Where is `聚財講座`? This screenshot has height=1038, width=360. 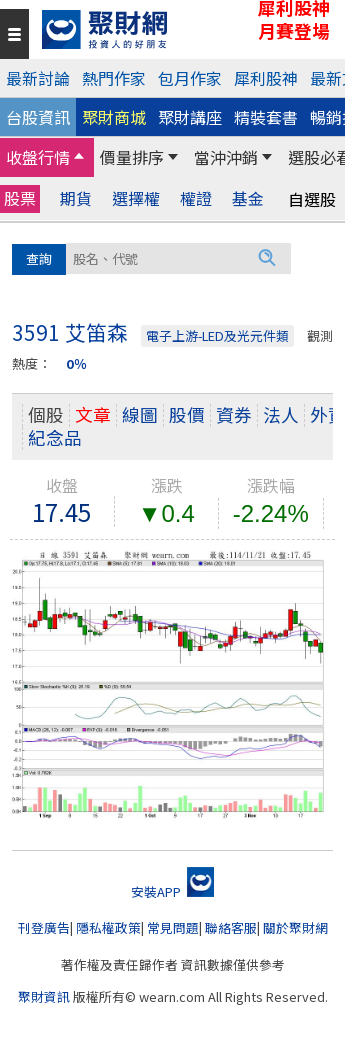 聚財講座 is located at coordinates (190, 117).